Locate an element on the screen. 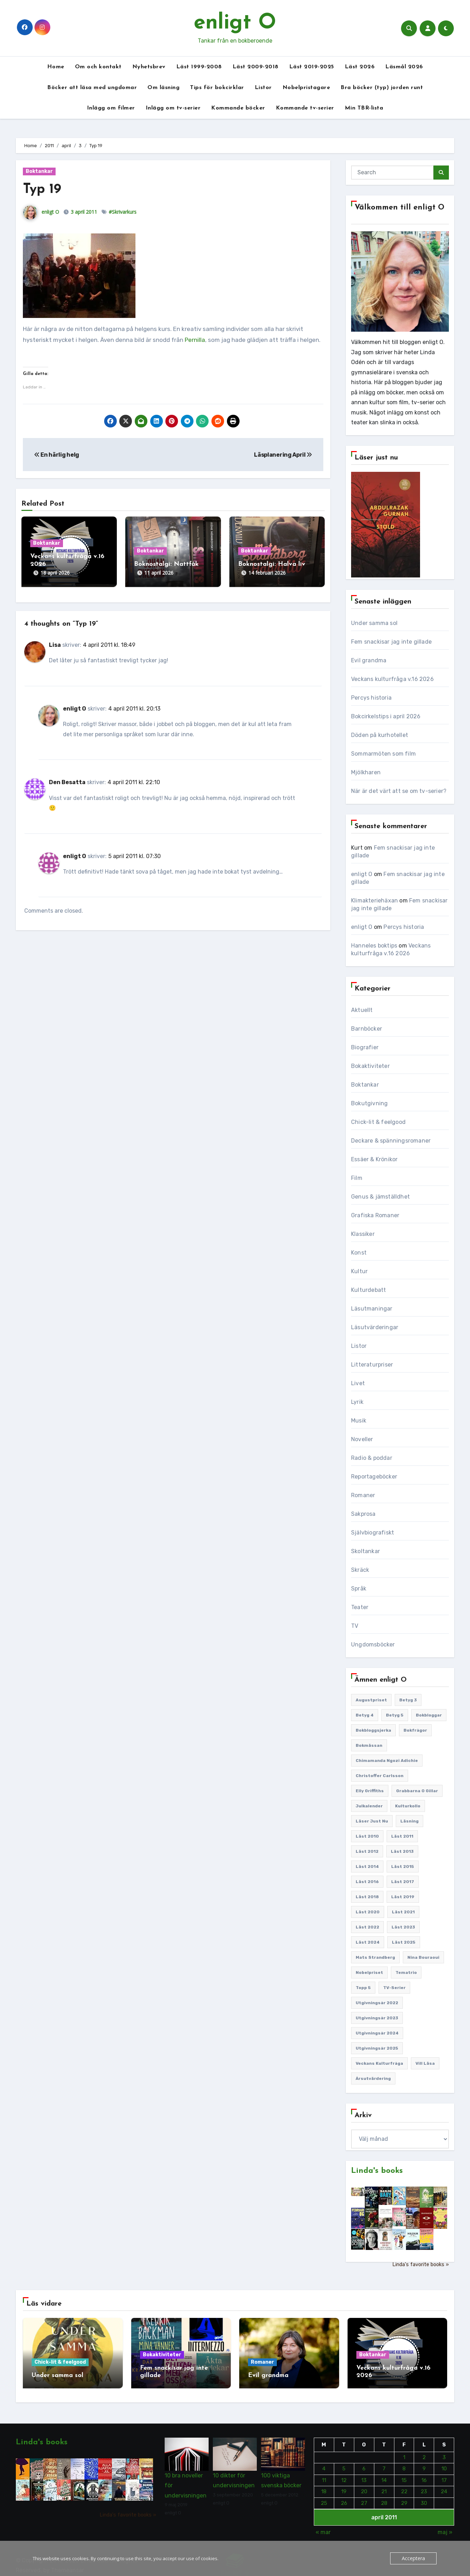 This screenshot has height=2576, width=470. Pernilla is located at coordinates (195, 339).